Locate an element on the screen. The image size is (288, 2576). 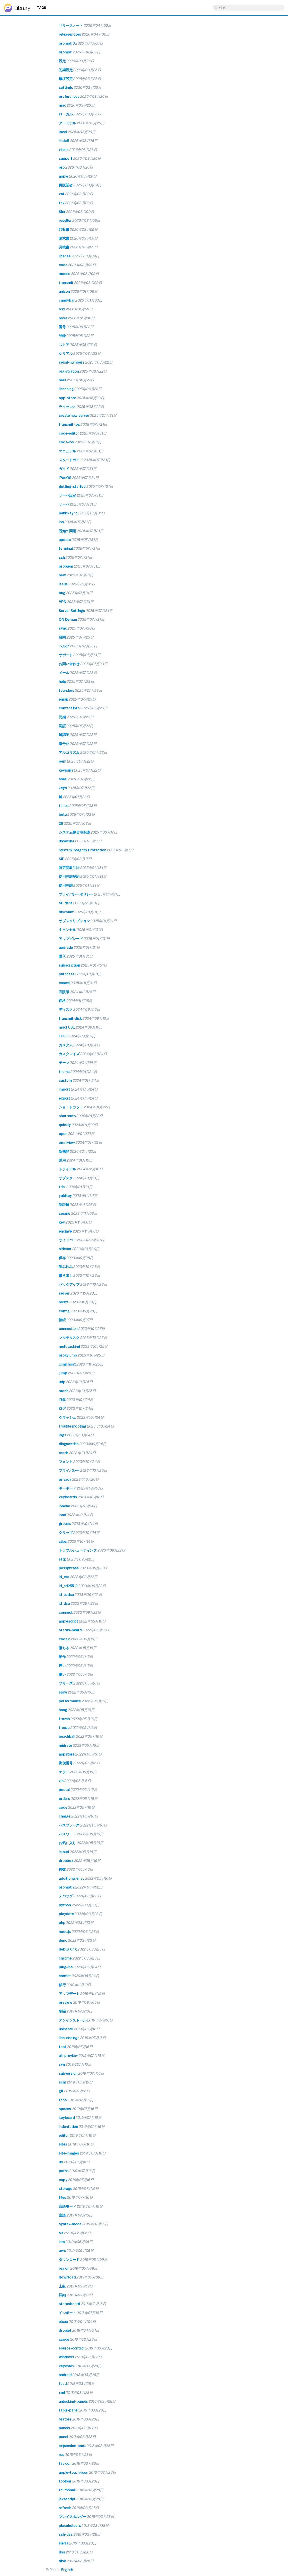
enclave is located at coordinates (65, 1231).